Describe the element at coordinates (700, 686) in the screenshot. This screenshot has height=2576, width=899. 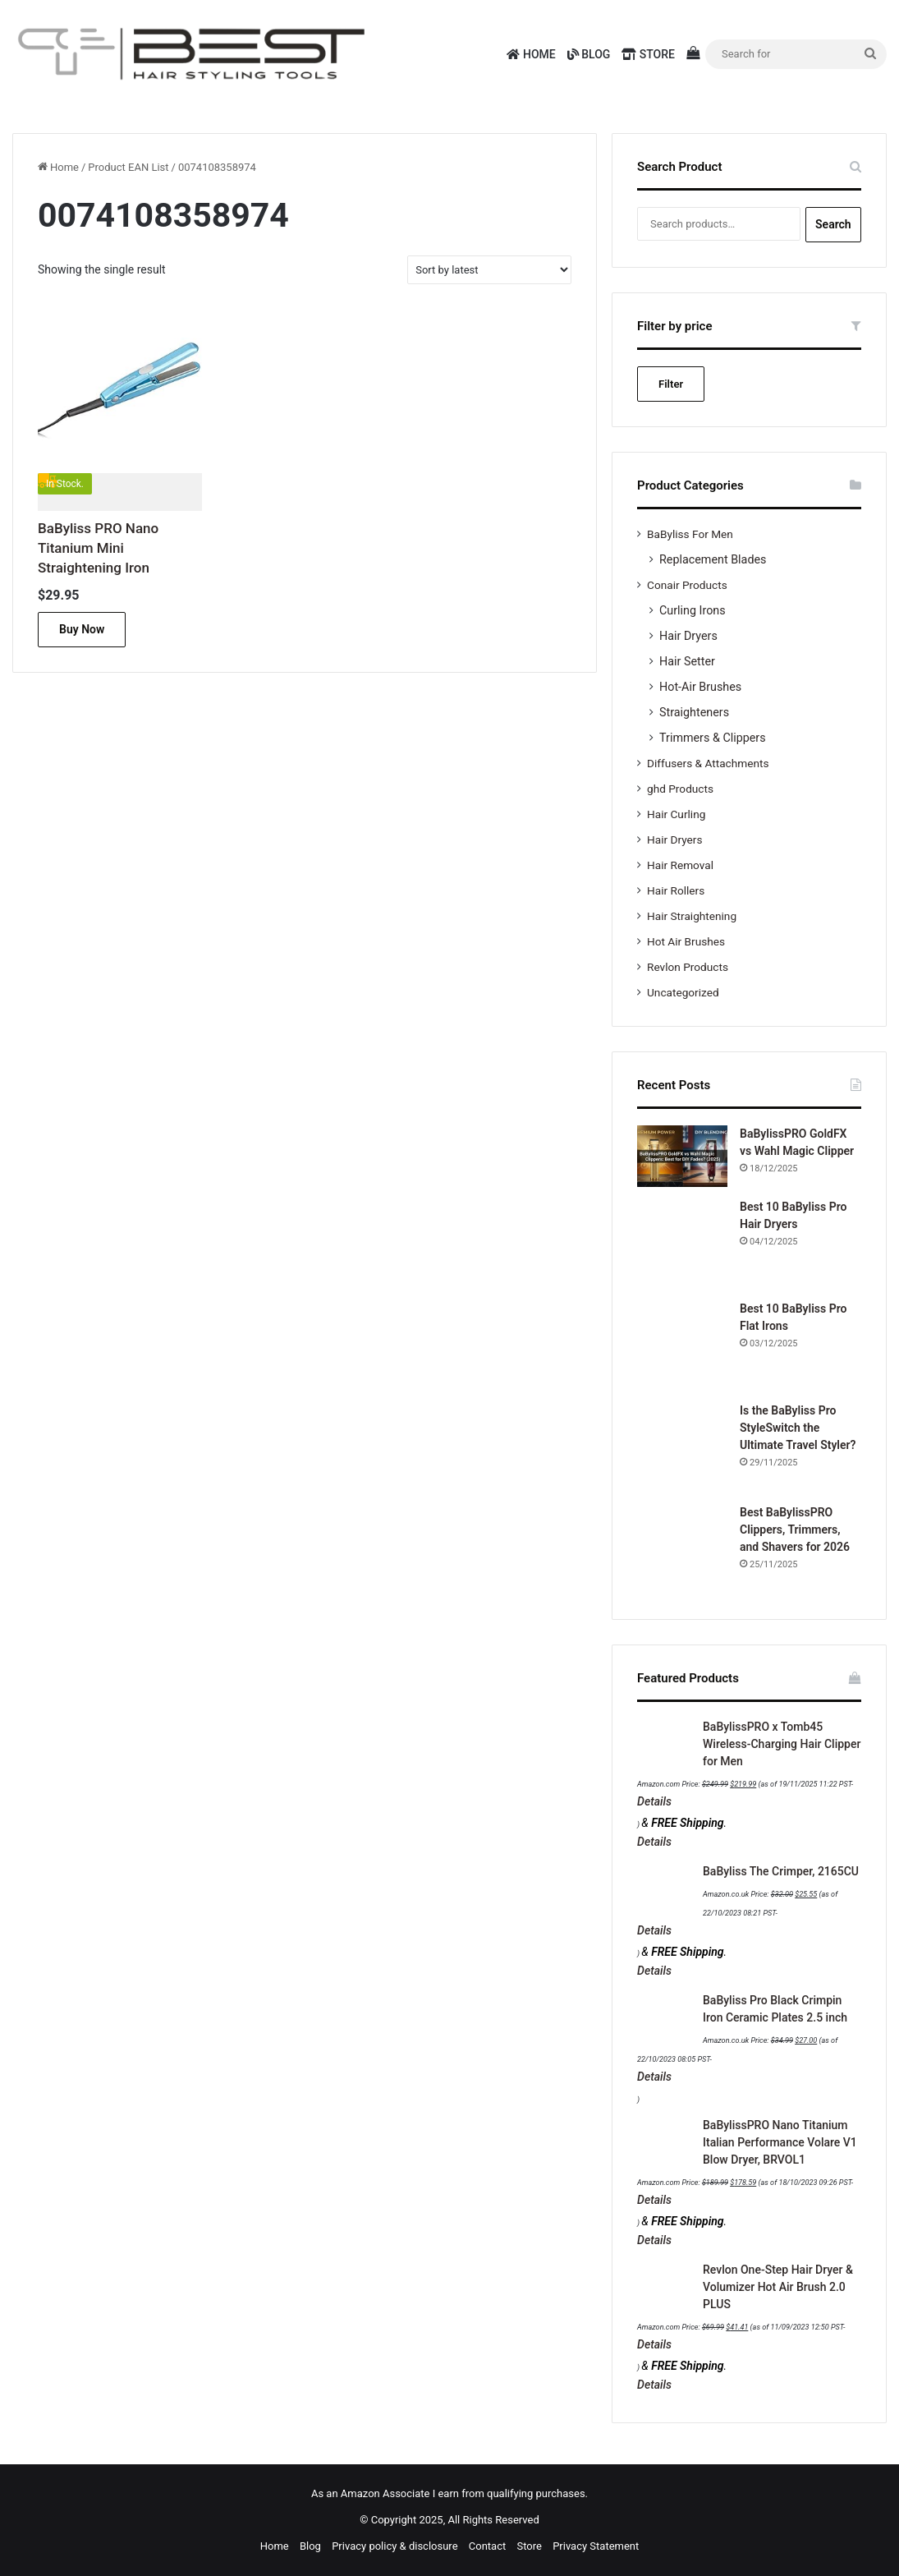
I see `Hot-Air Brushes` at that location.